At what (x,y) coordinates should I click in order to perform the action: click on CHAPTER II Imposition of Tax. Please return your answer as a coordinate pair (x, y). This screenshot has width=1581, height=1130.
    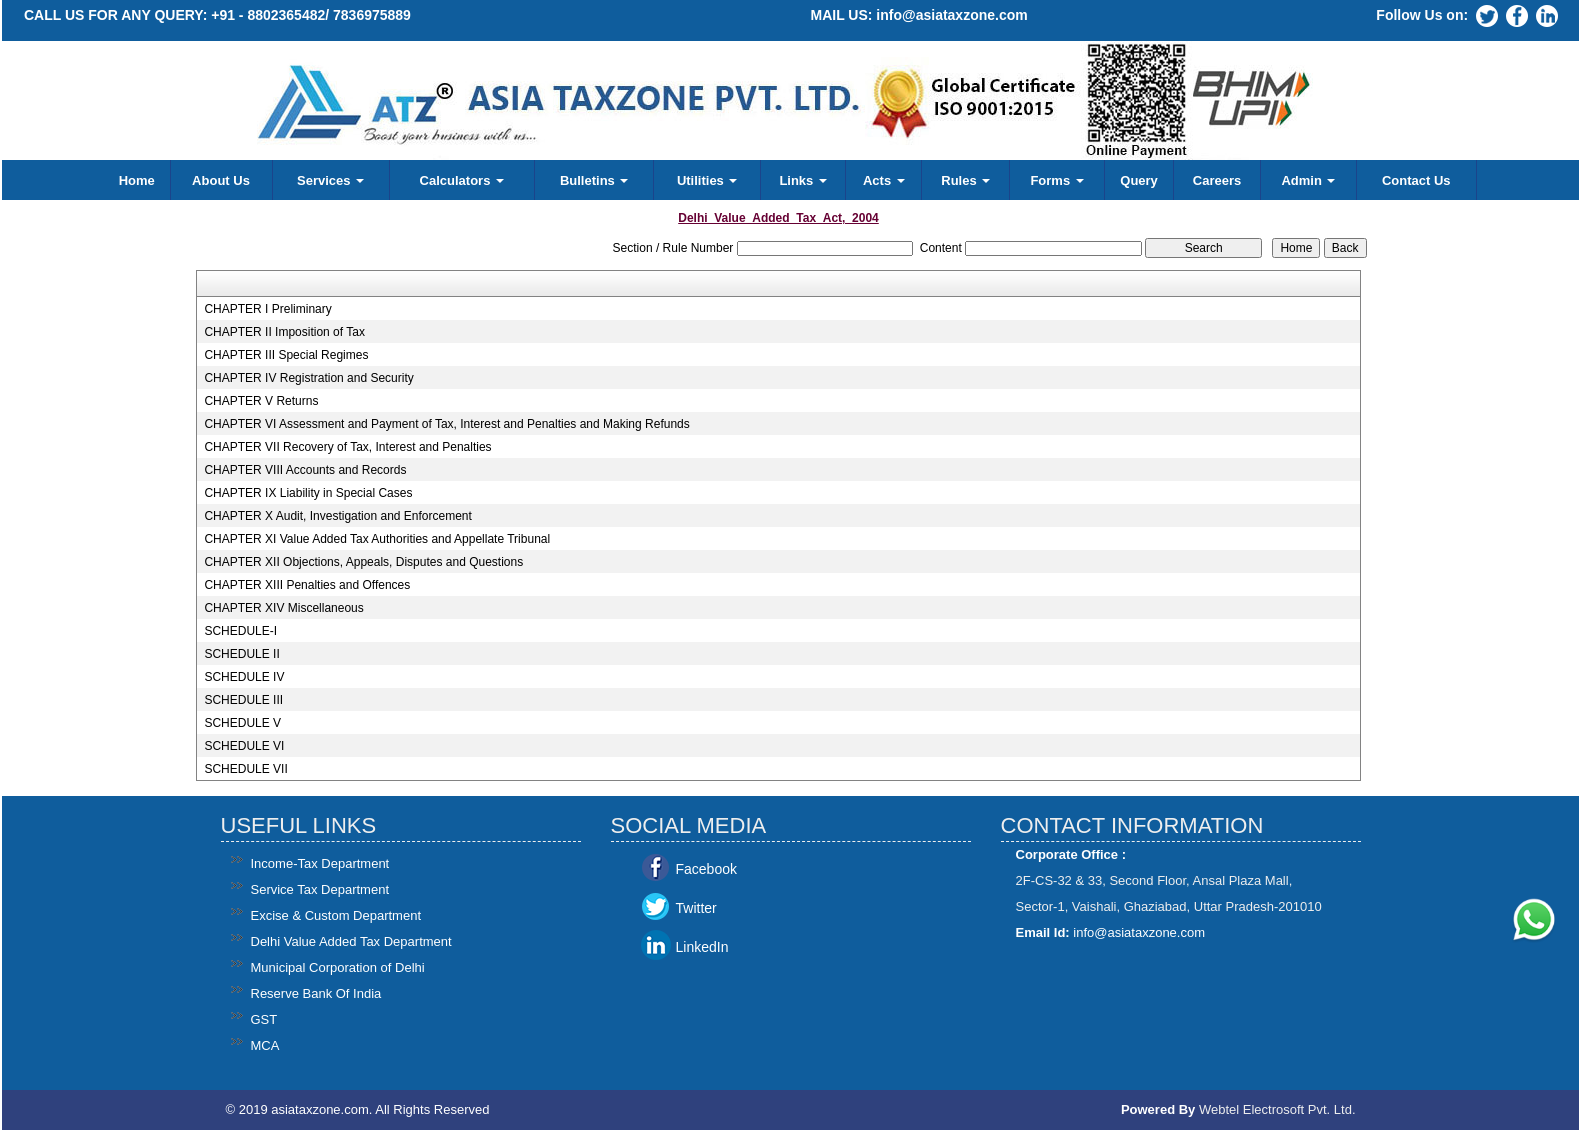
    Looking at the image, I should click on (284, 332).